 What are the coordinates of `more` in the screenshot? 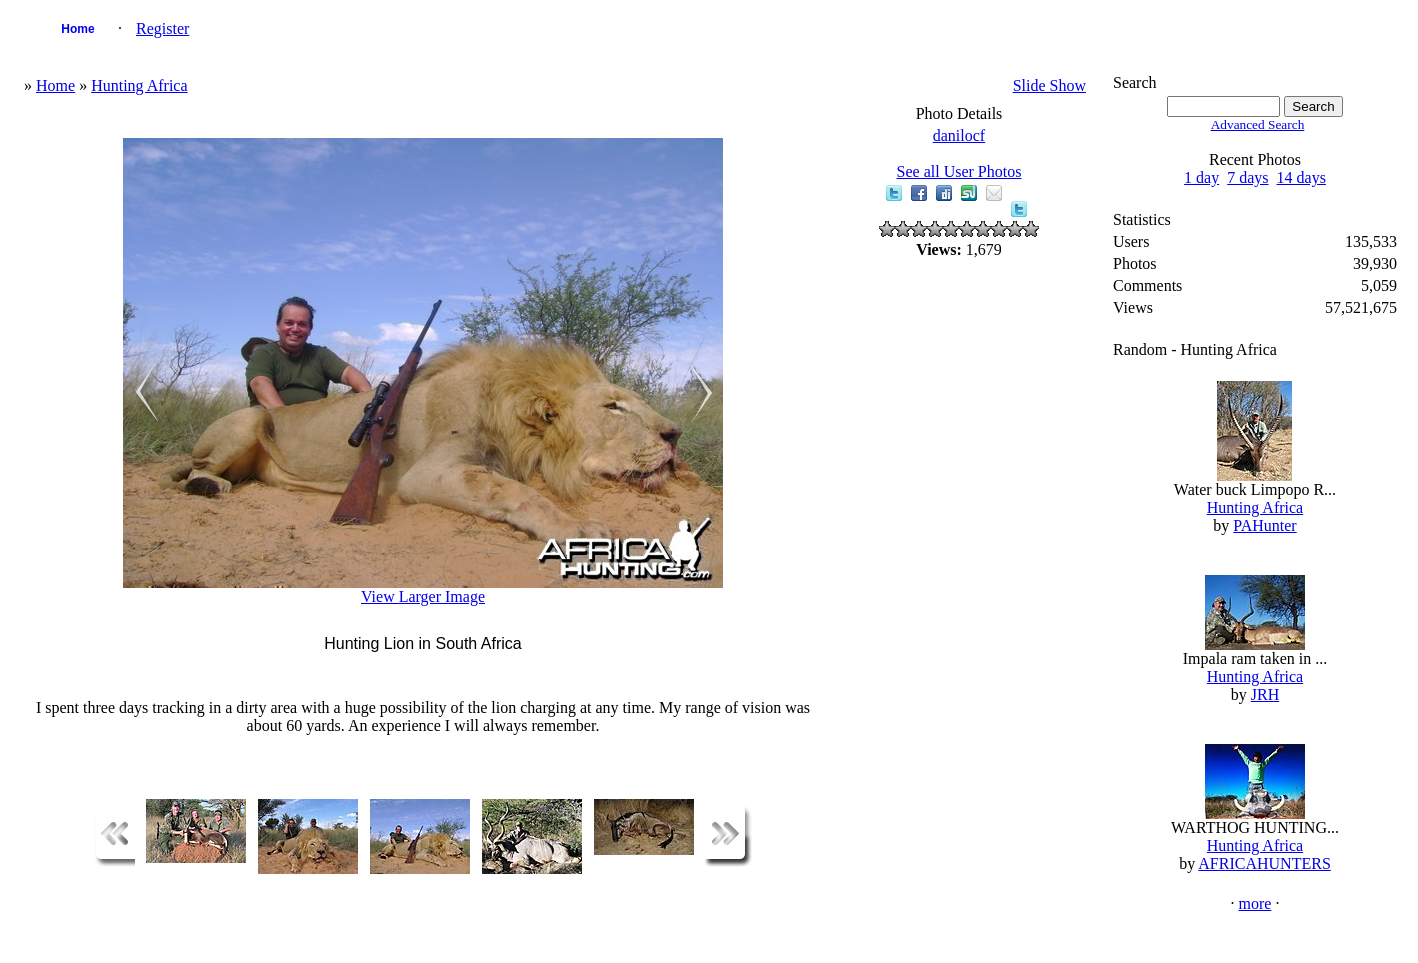 It's located at (1255, 903).